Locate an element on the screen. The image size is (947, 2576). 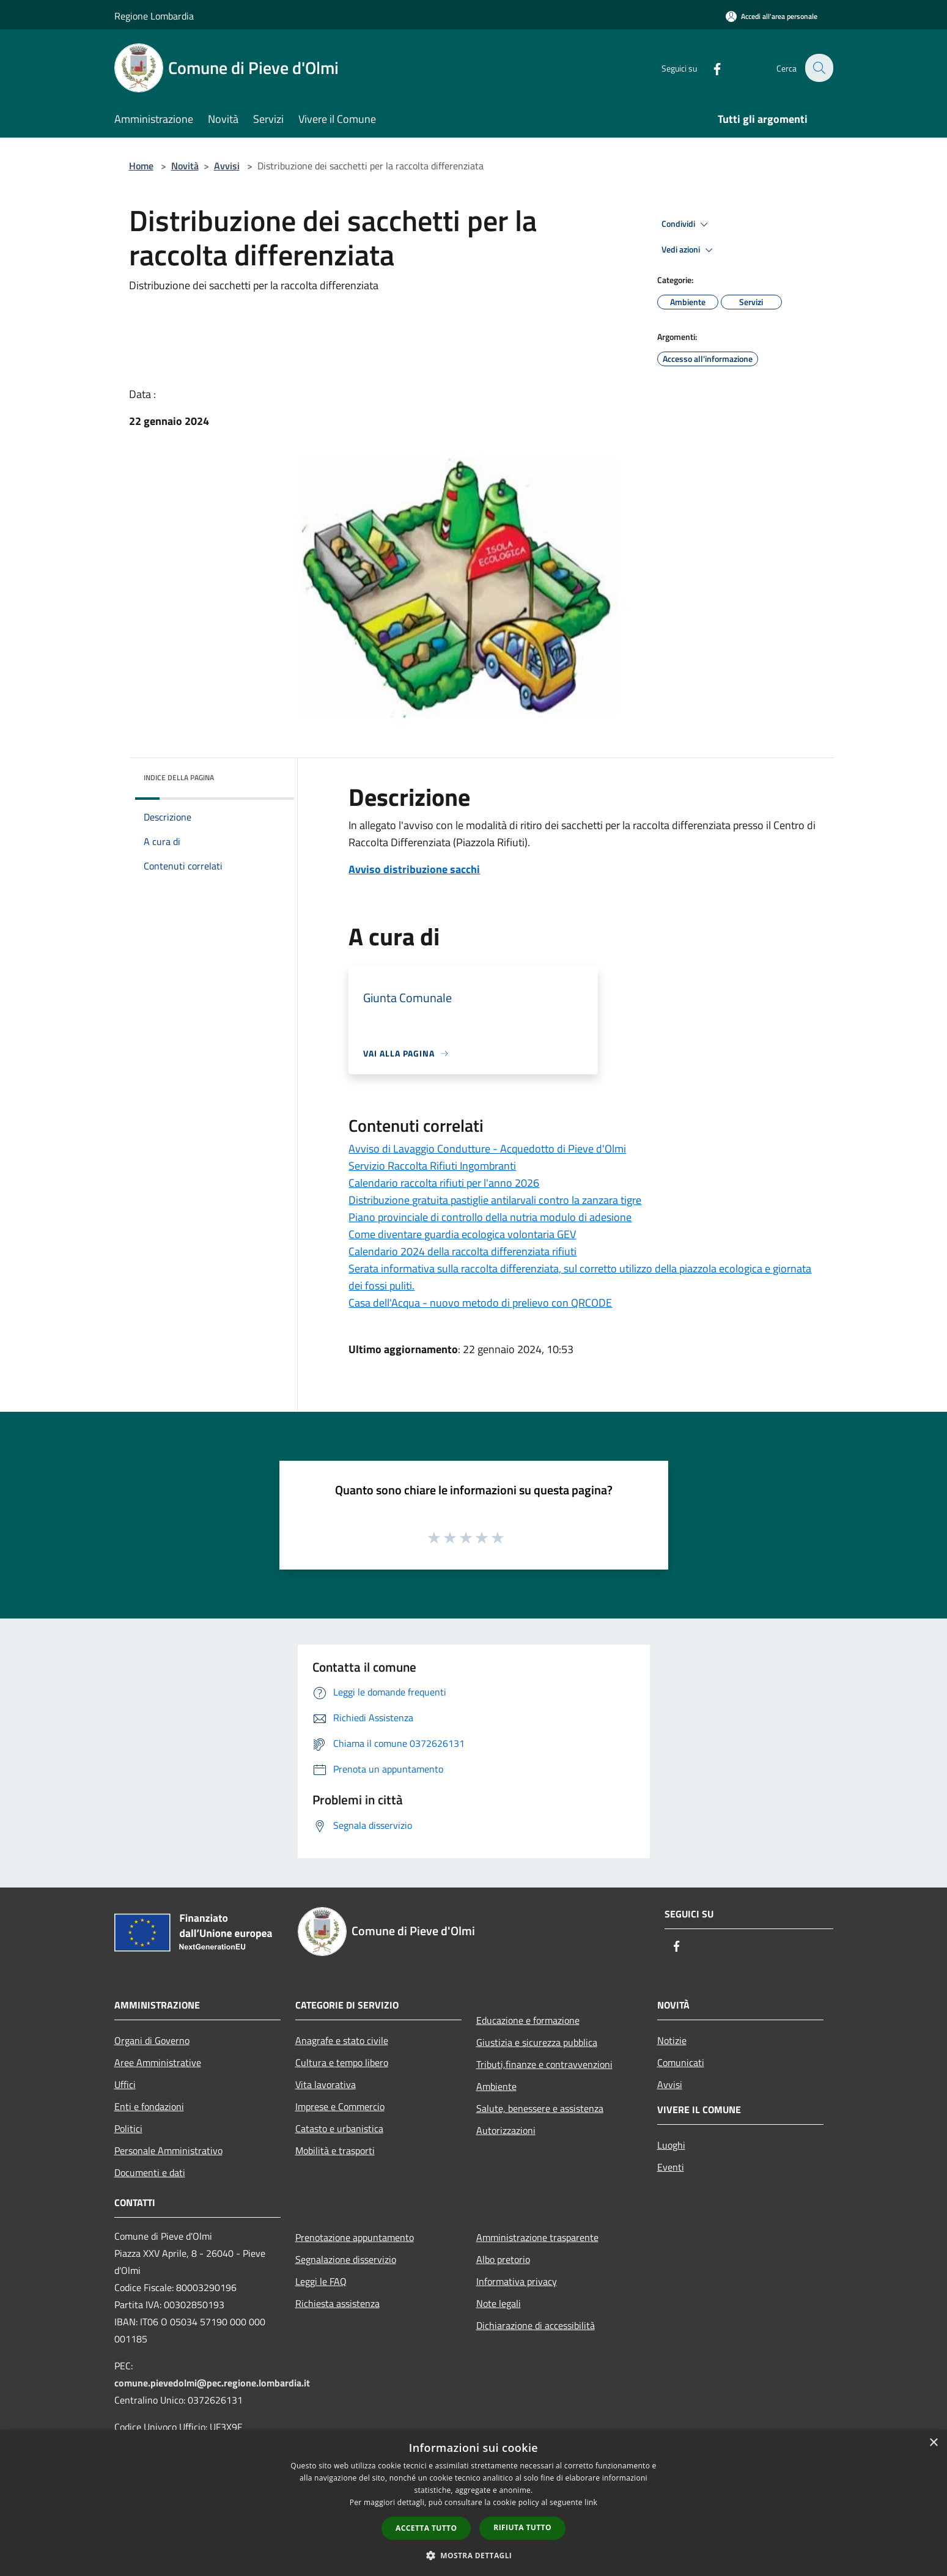
Prenotazione appuntamento is located at coordinates (354, 2237).